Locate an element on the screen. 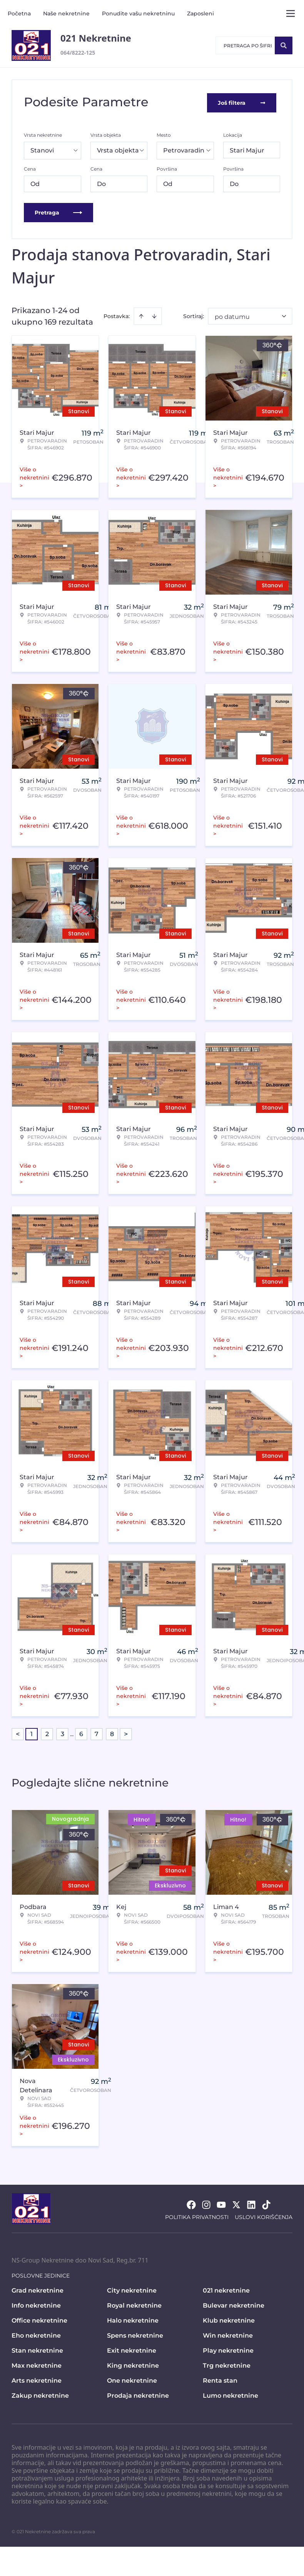 The height and width of the screenshot is (2576, 304). po datumu is located at coordinates (232, 315).